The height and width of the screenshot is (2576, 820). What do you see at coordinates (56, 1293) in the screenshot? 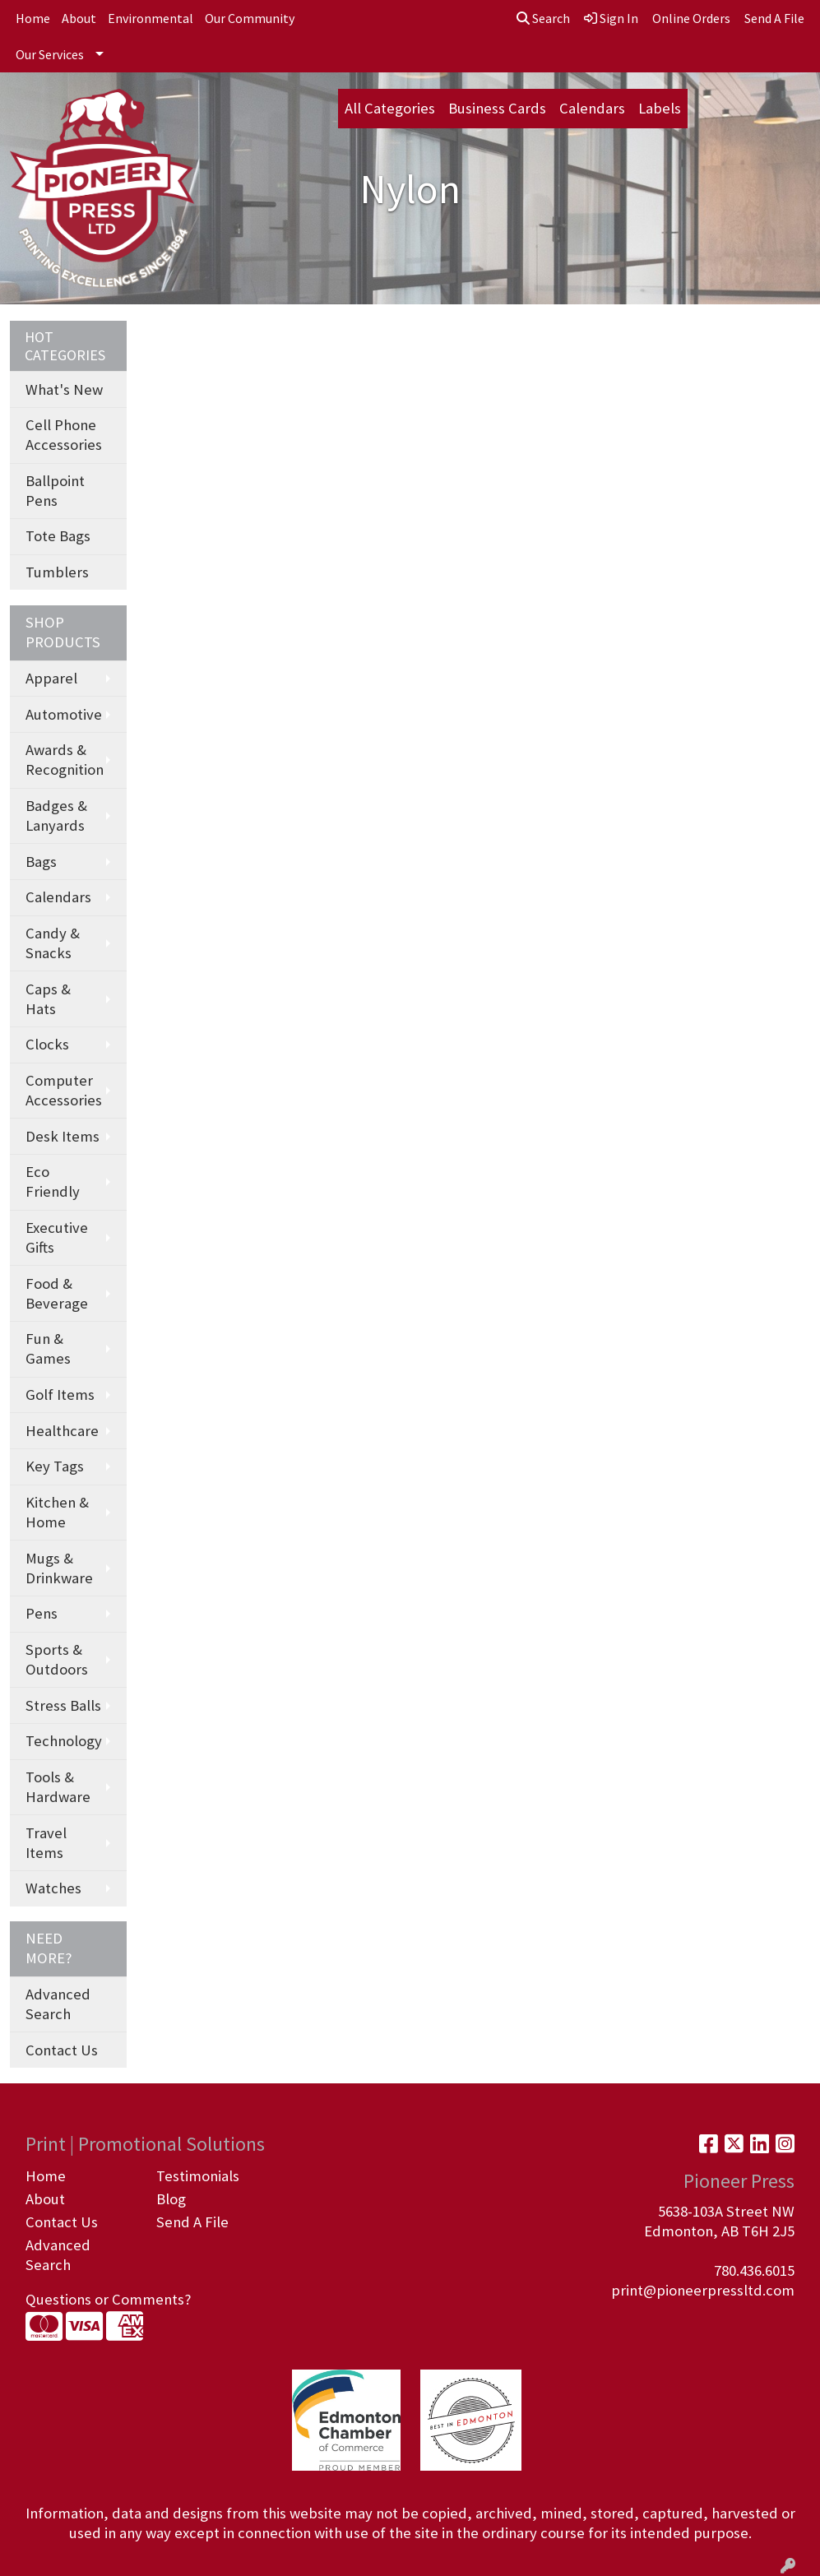
I see `Food & Beverage` at bounding box center [56, 1293].